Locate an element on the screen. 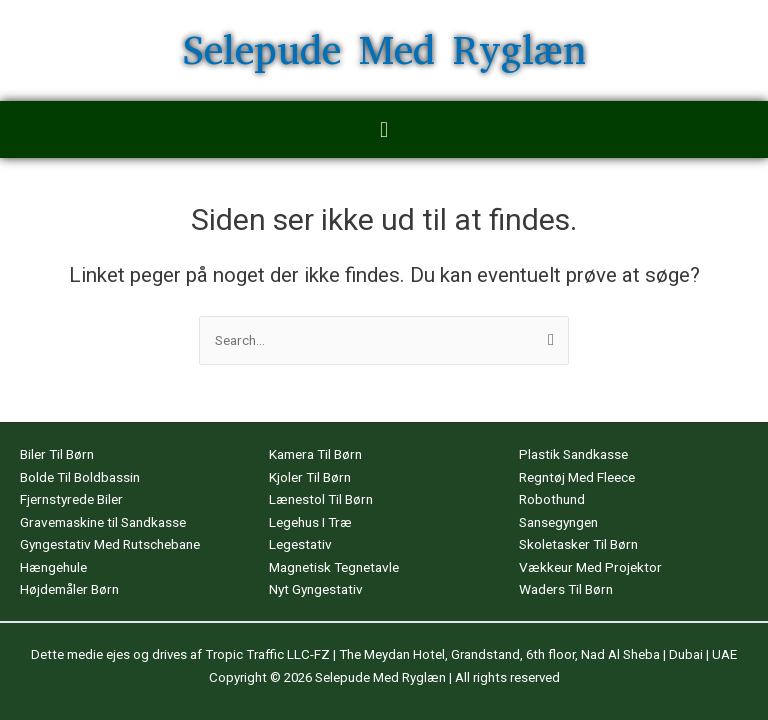  Legestativ is located at coordinates (300, 544).